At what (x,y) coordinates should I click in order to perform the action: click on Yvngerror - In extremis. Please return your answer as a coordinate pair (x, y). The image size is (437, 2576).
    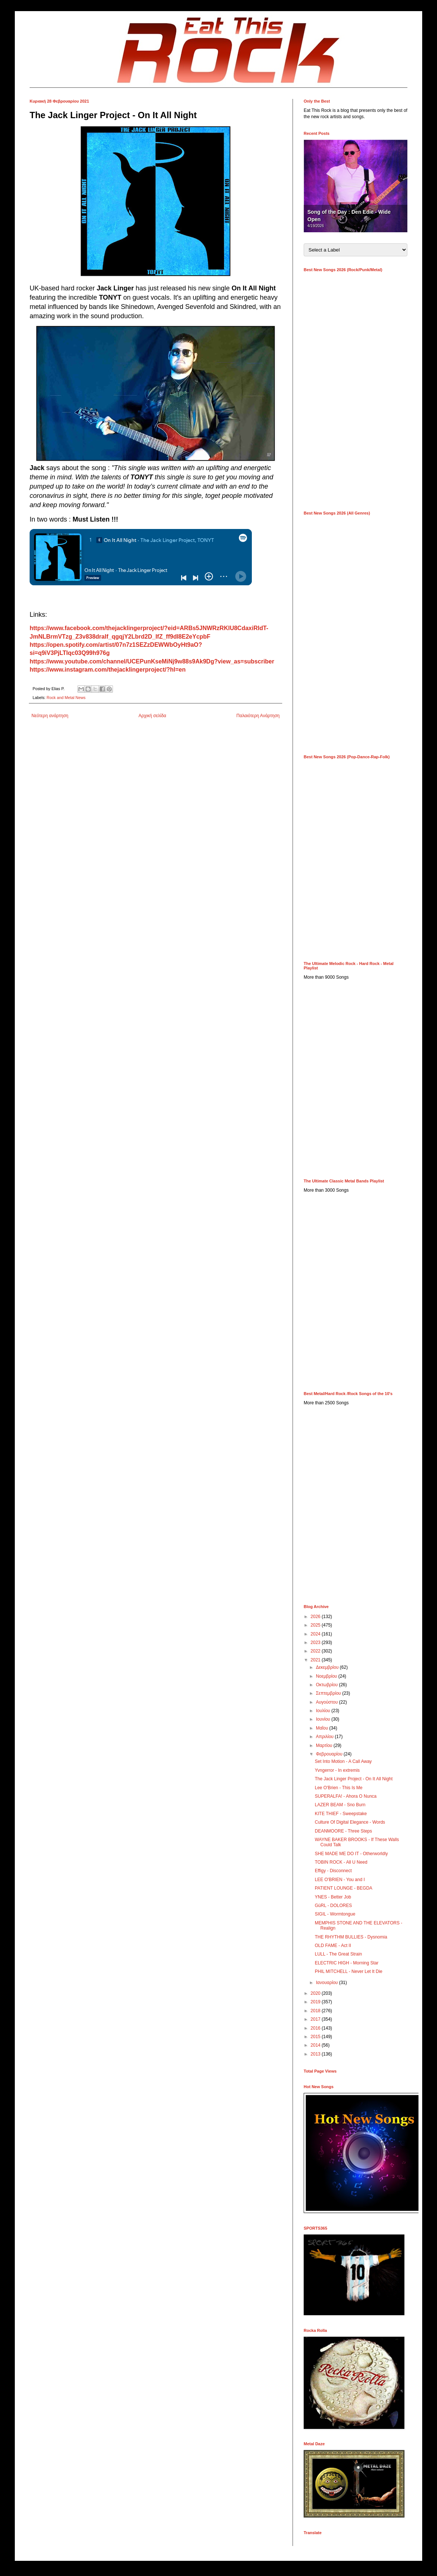
    Looking at the image, I should click on (337, 1770).